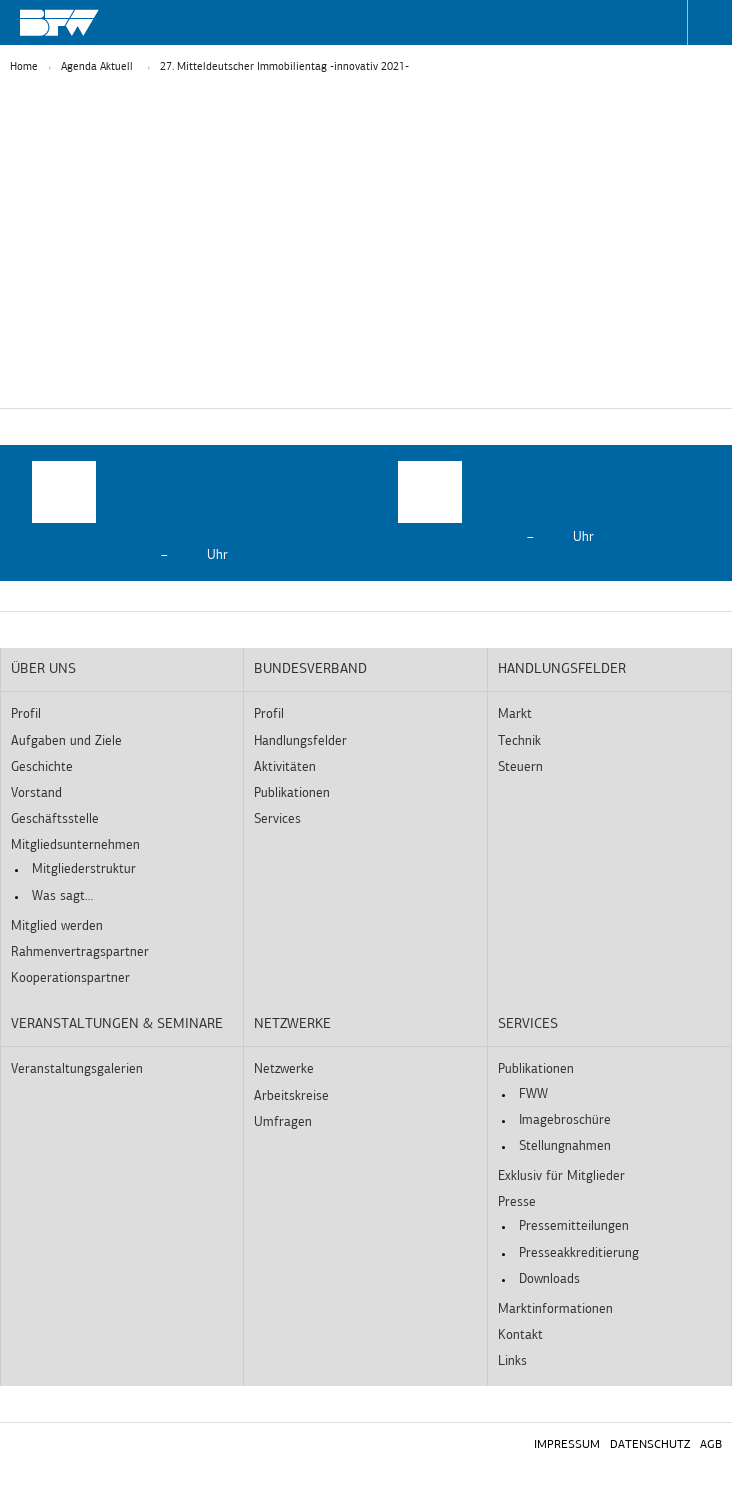  I want to click on Downloads, so click(549, 1279).